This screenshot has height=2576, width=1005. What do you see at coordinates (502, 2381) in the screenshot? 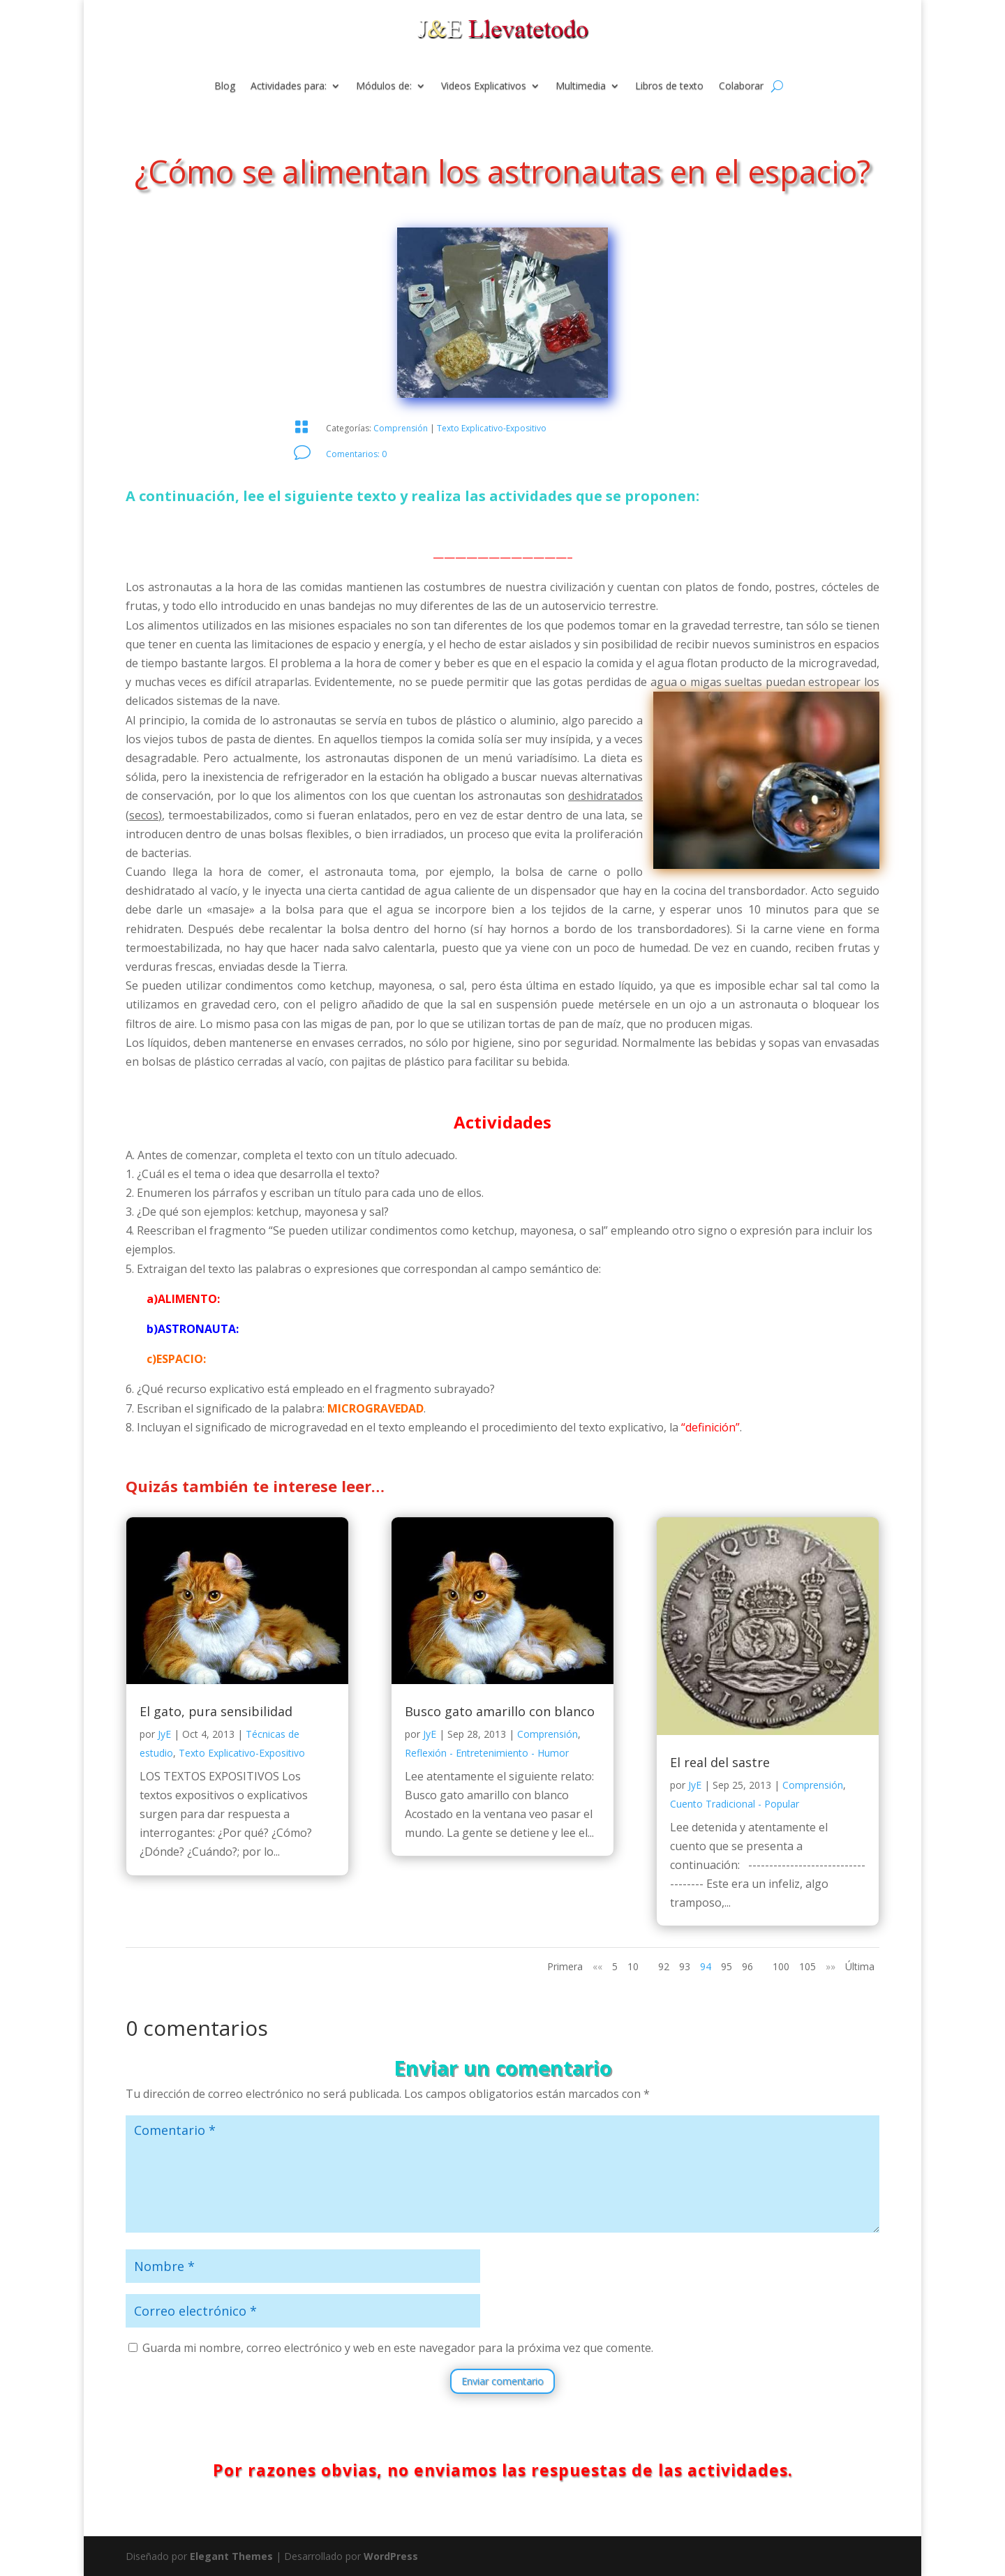
I see `Enviar comentario` at bounding box center [502, 2381].